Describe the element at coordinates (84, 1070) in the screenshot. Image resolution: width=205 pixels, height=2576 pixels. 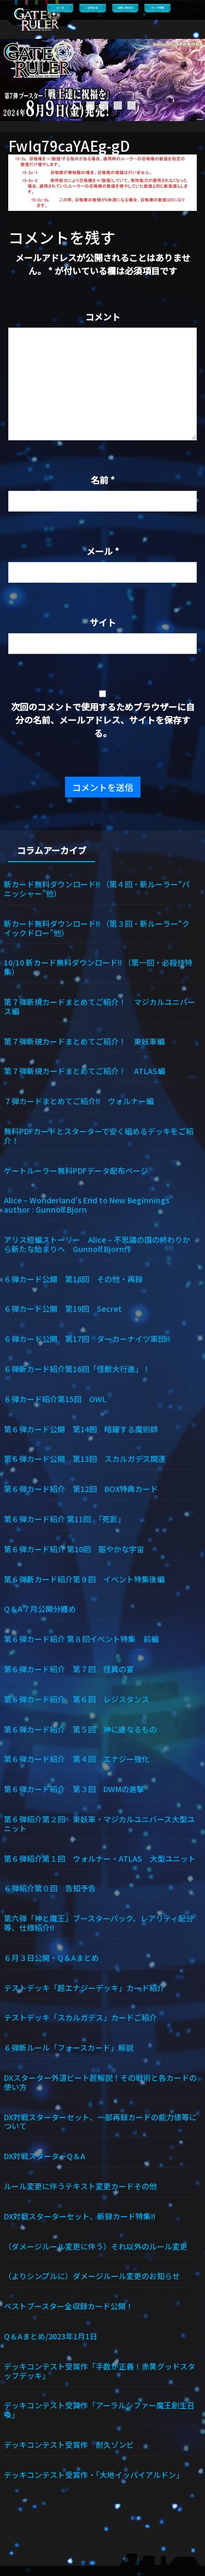
I see `第７弾新規カードまとめてご紹介！ ATLAS編` at that location.